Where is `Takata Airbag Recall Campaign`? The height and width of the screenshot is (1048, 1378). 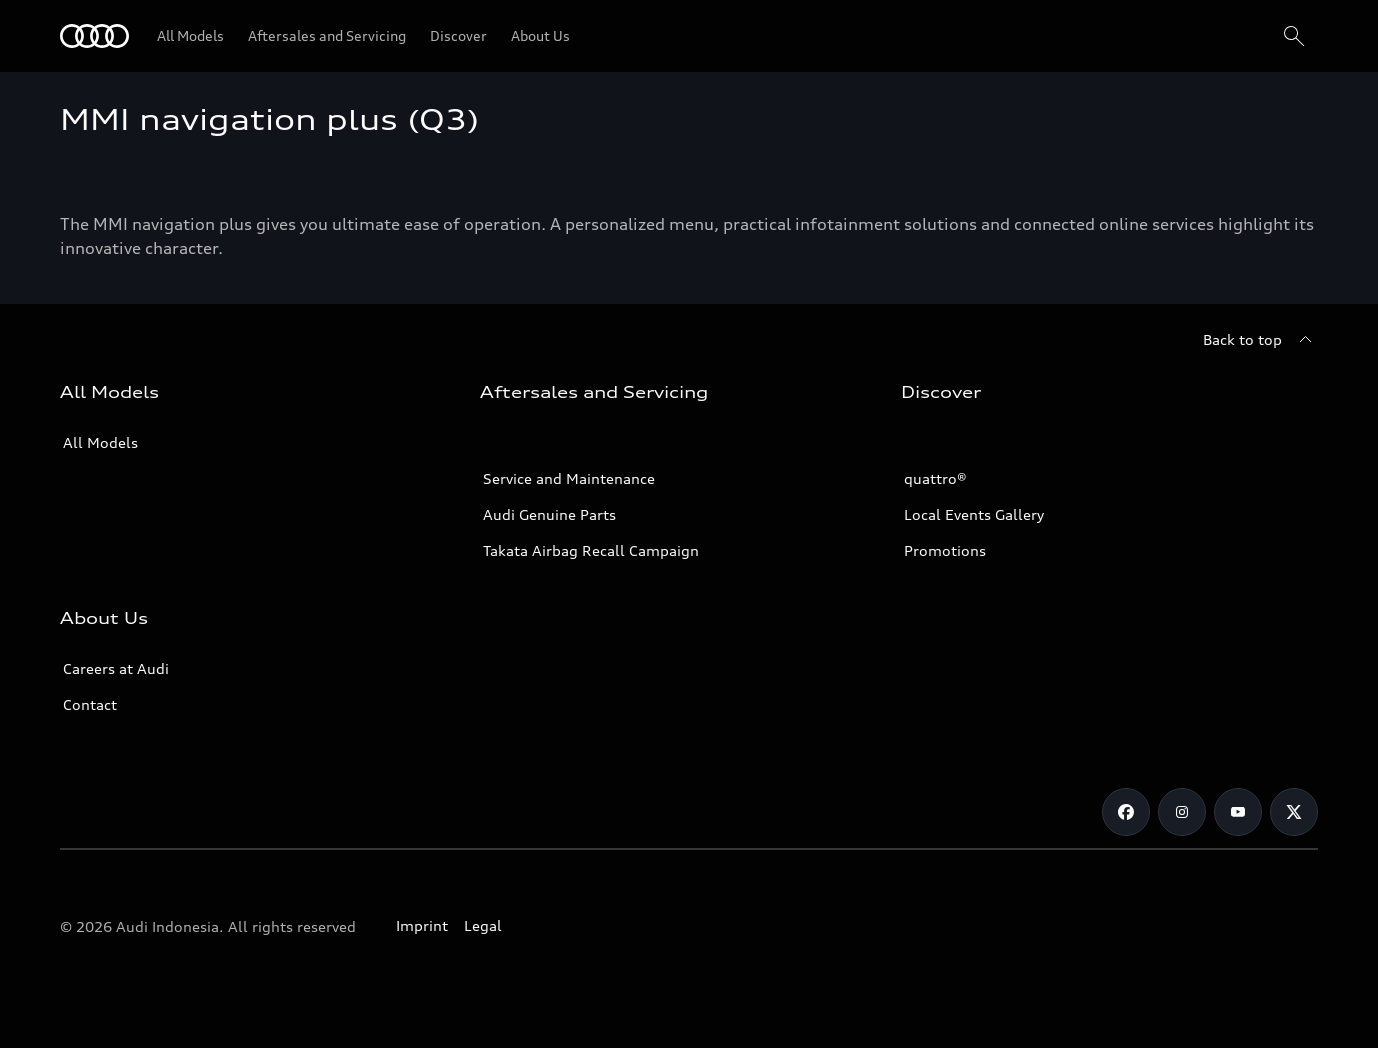 Takata Airbag Recall Campaign is located at coordinates (591, 550).